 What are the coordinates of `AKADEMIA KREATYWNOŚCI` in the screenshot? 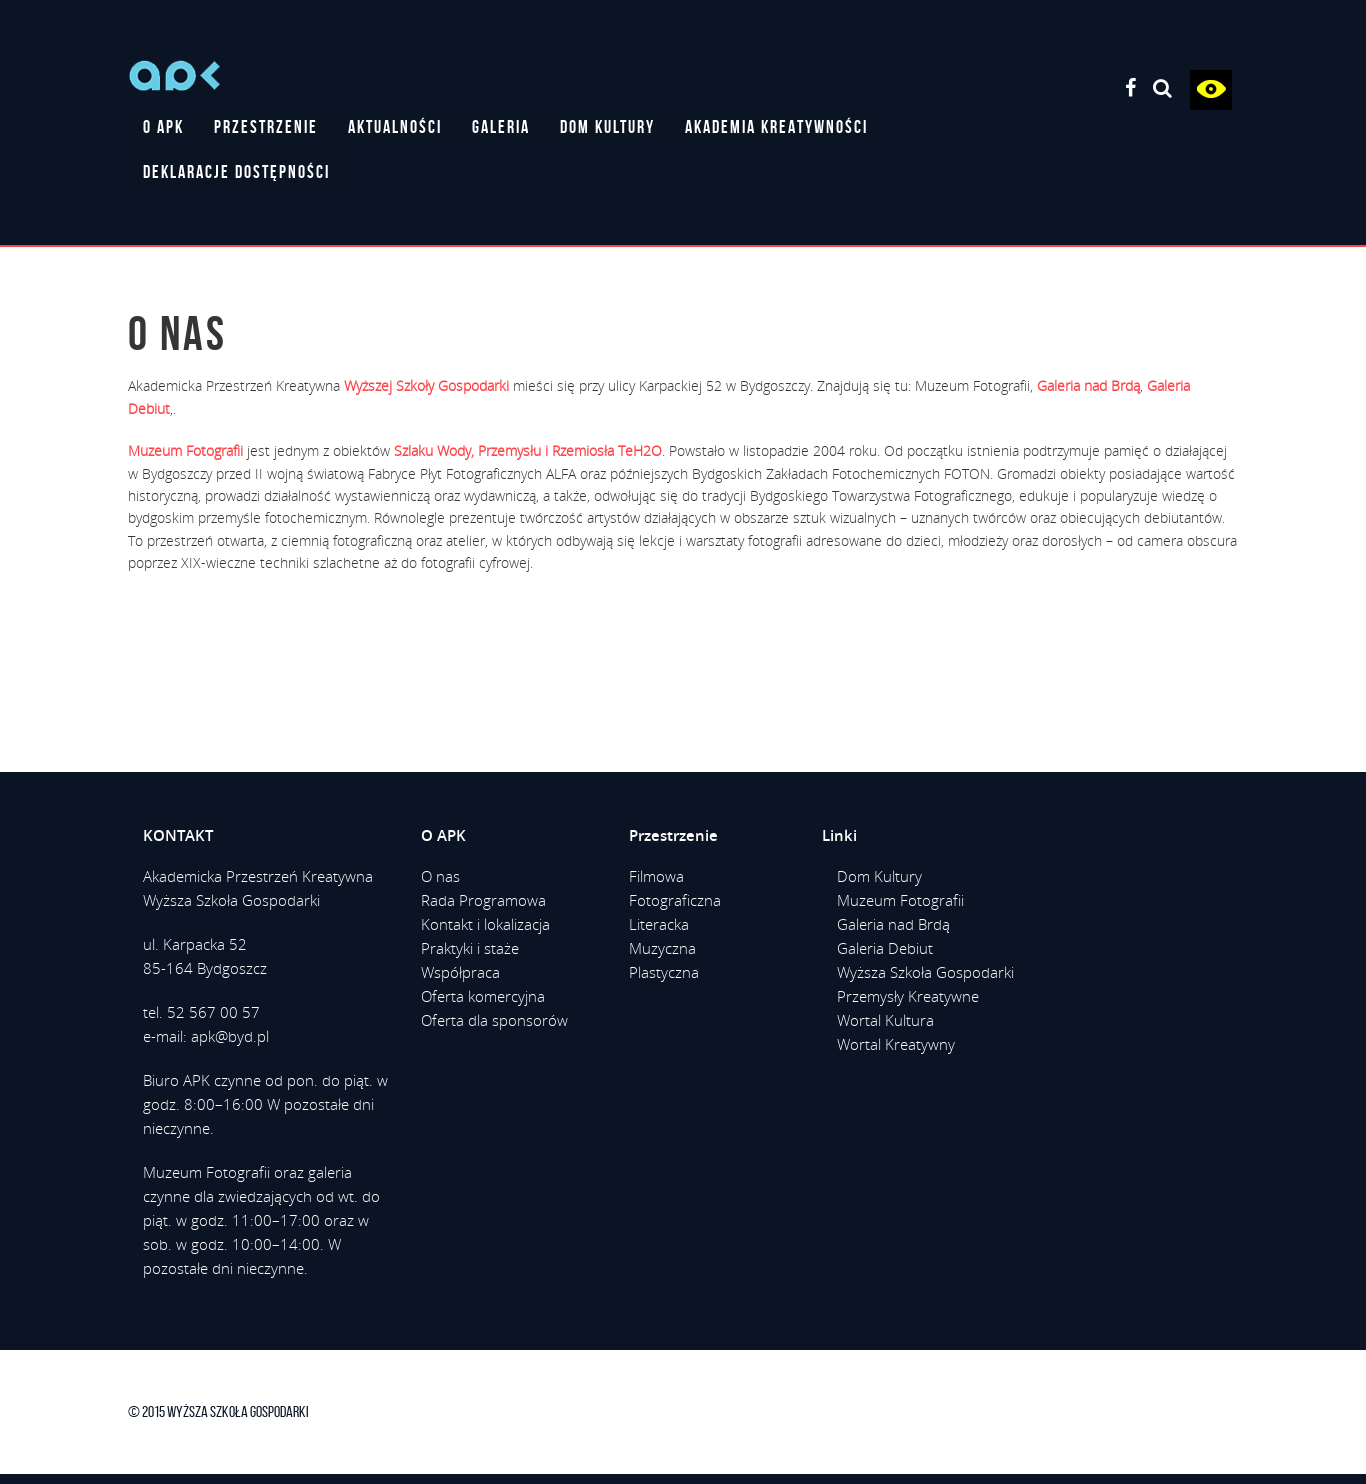 It's located at (776, 127).